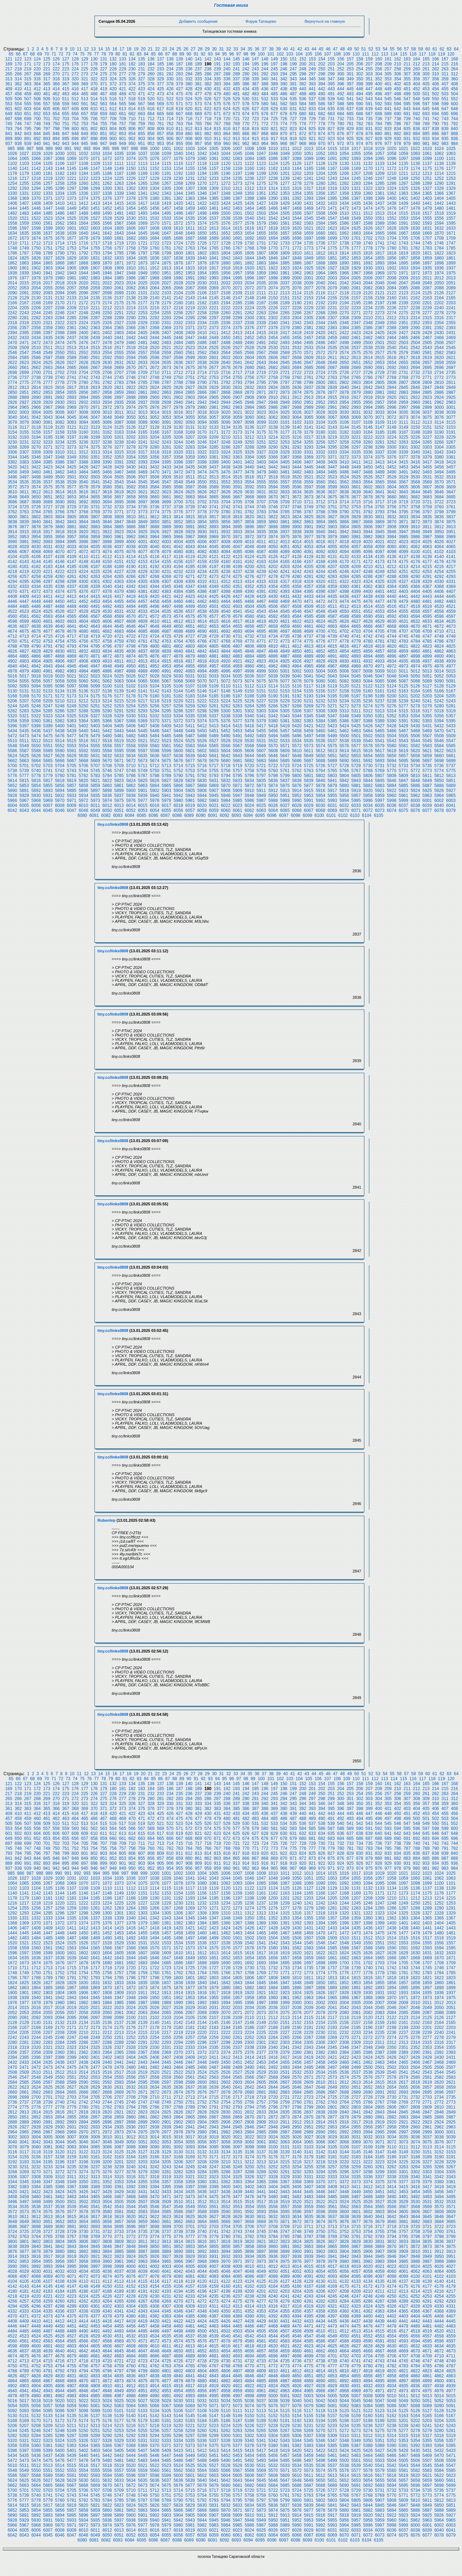  Describe the element at coordinates (131, 626) in the screenshot. I see `4646` at that location.